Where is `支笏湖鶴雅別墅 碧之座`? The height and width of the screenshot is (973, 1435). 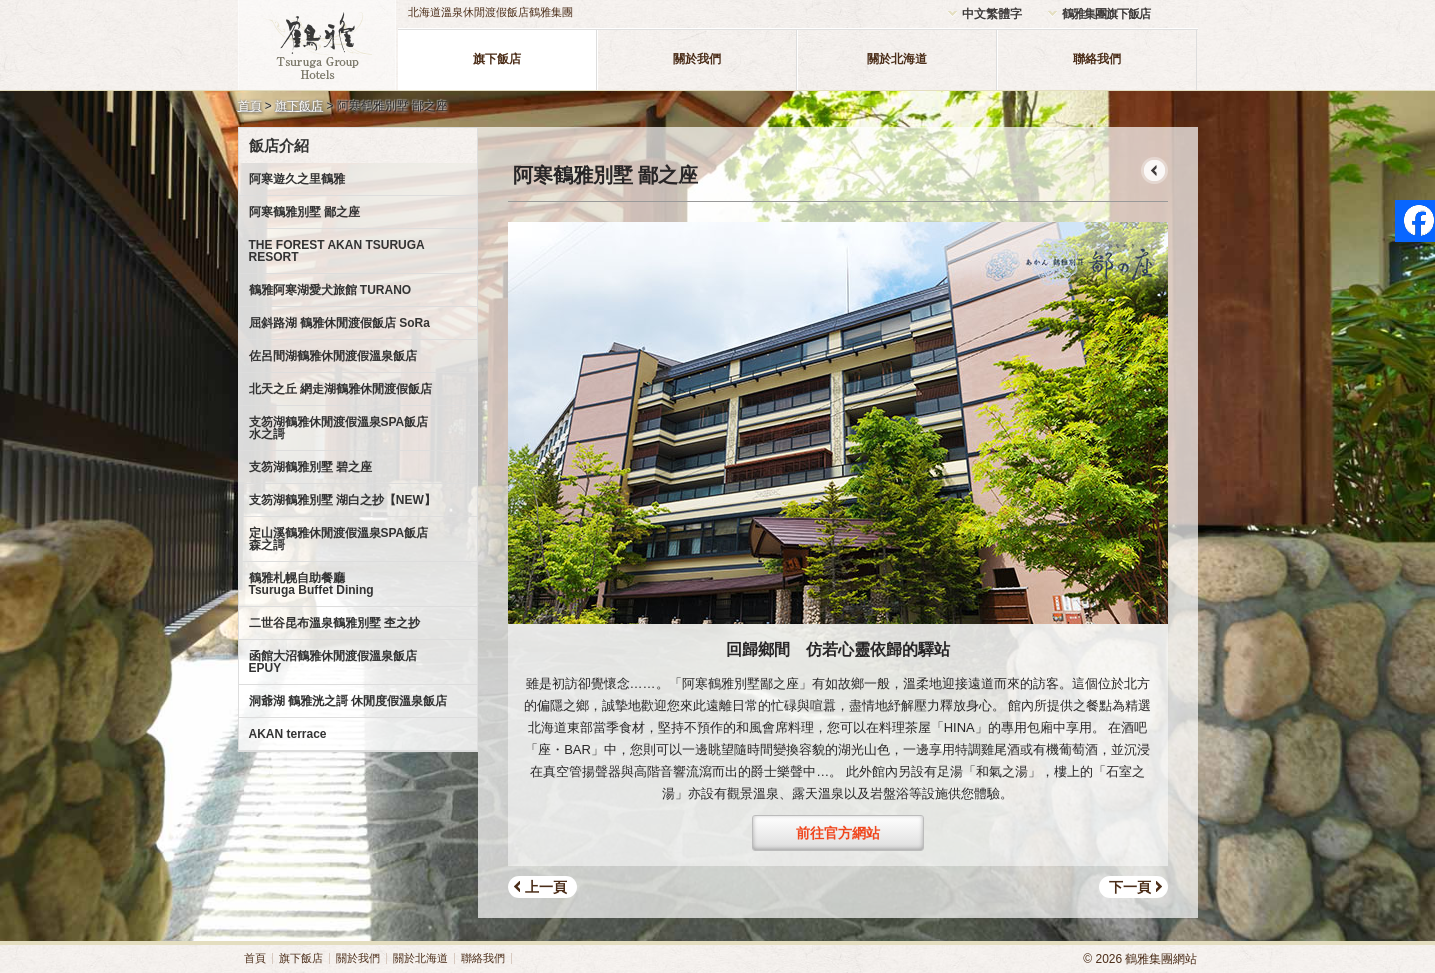 支笏湖鶴雅別墅 碧之座 is located at coordinates (310, 467).